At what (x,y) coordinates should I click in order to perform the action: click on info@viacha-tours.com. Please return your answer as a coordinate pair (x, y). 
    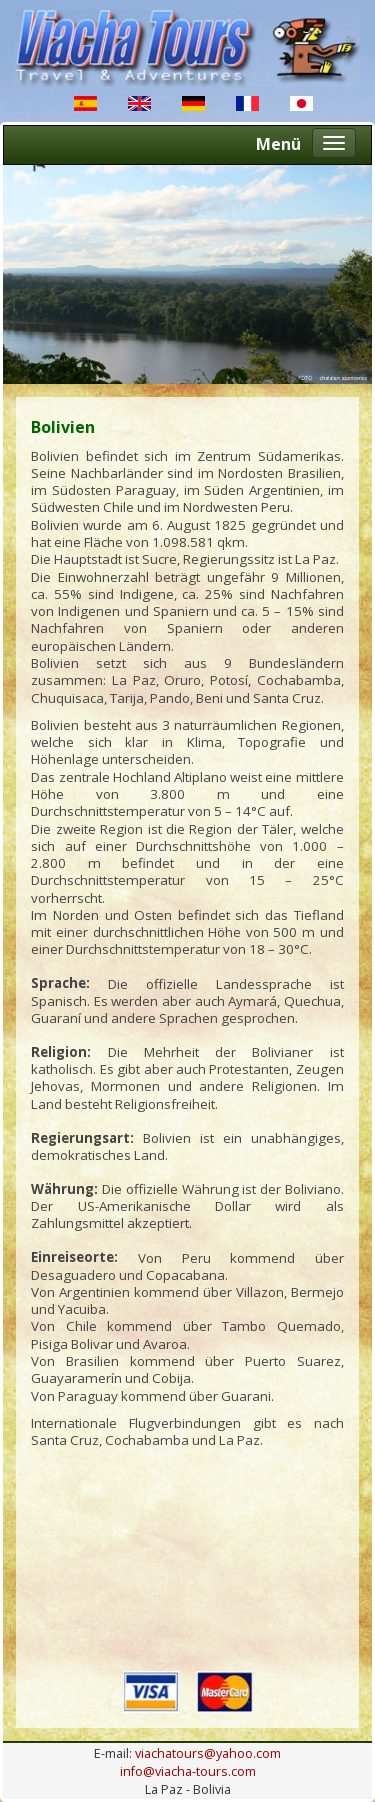
    Looking at the image, I should click on (188, 1771).